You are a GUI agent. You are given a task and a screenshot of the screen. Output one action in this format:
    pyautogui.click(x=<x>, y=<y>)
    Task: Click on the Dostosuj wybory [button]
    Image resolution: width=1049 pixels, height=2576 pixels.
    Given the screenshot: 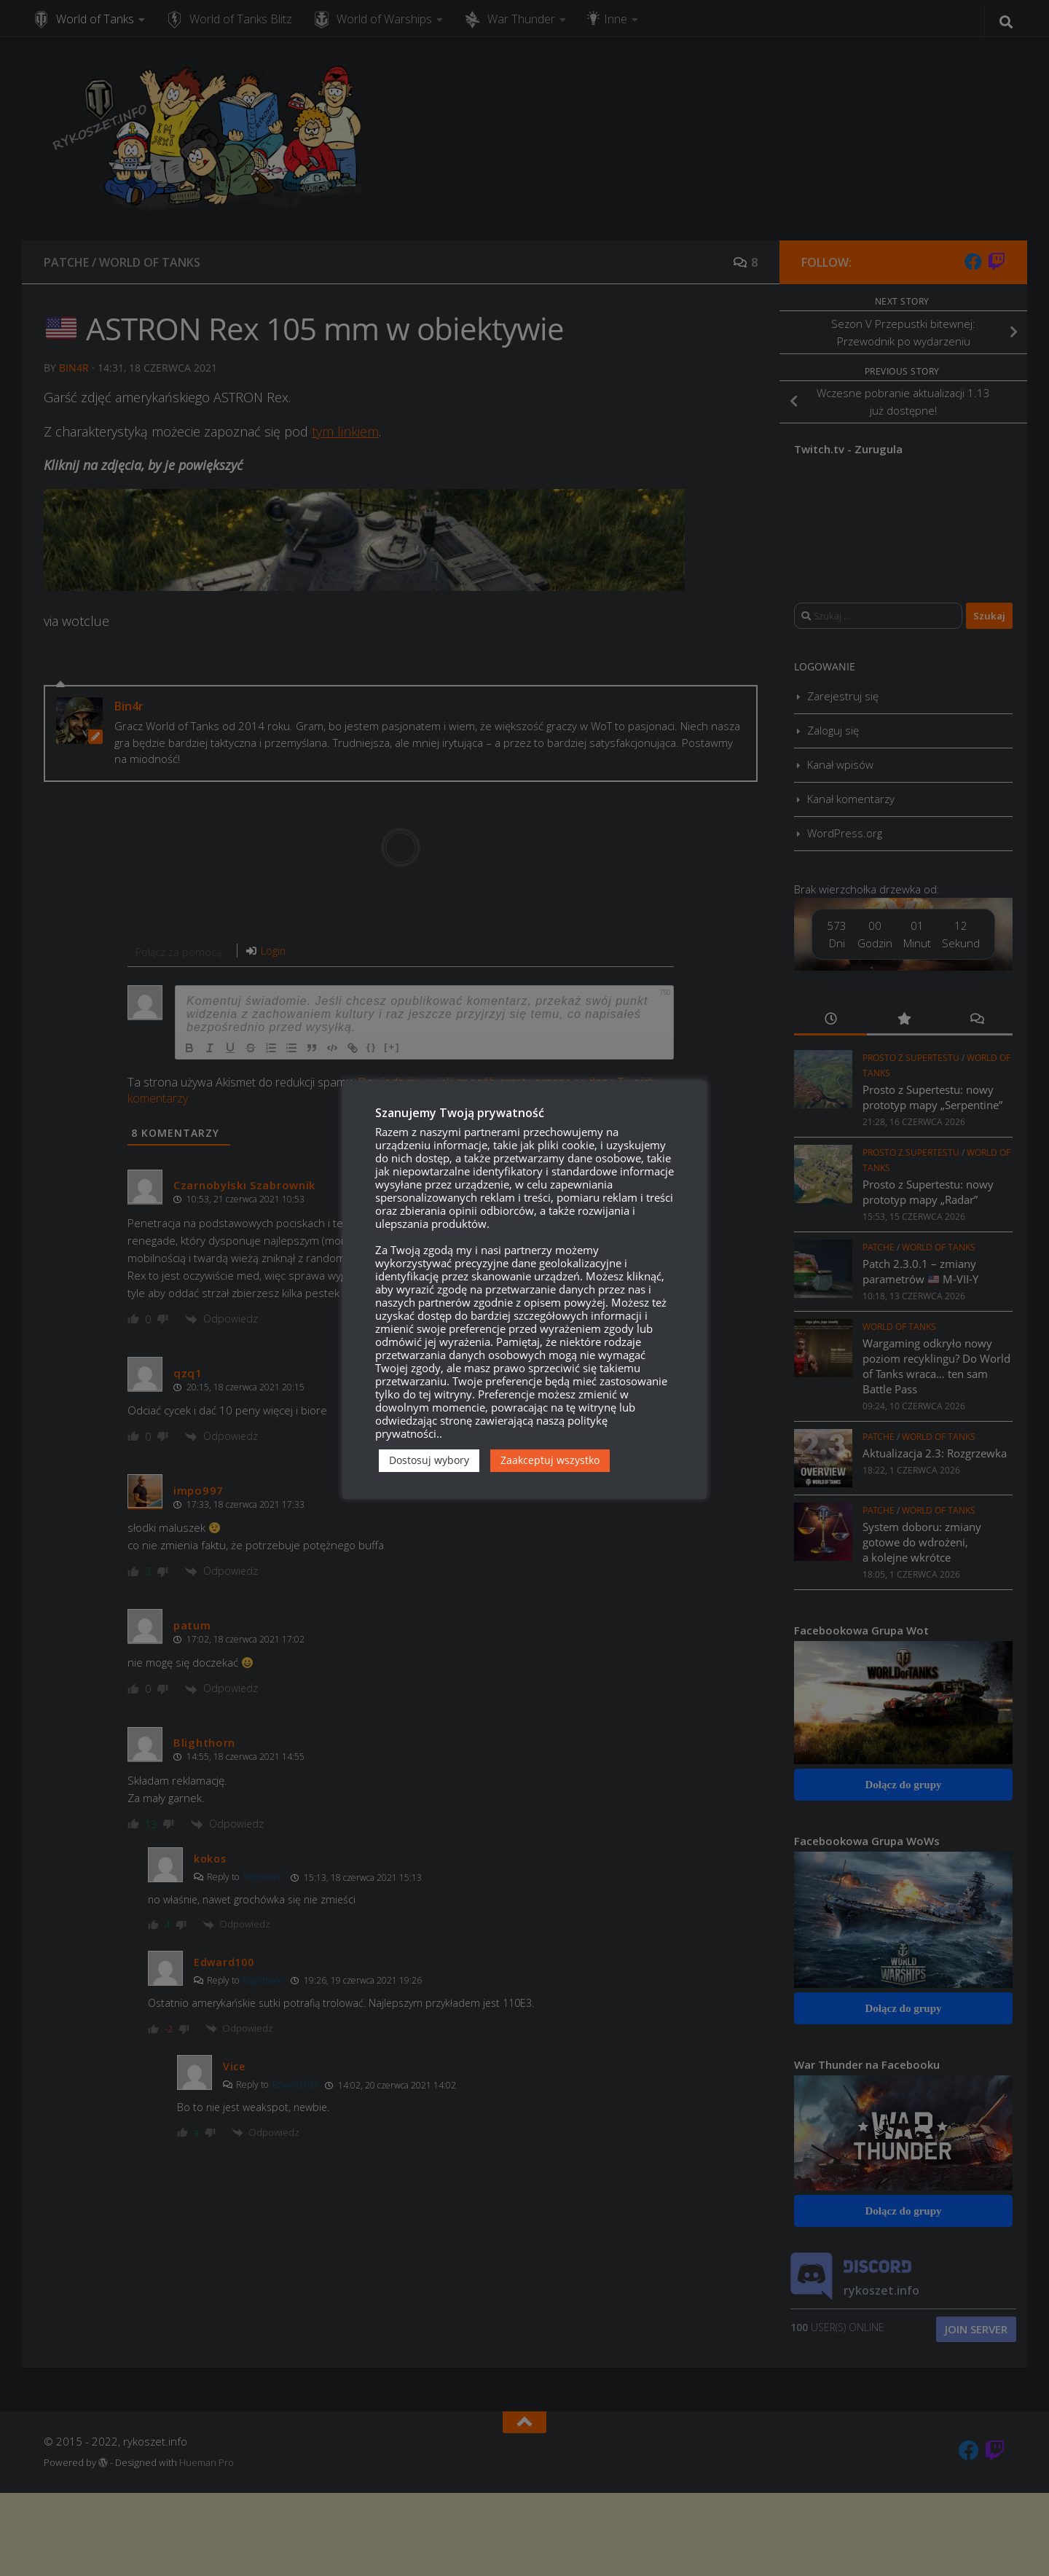 What is the action you would take?
    pyautogui.click(x=429, y=1460)
    